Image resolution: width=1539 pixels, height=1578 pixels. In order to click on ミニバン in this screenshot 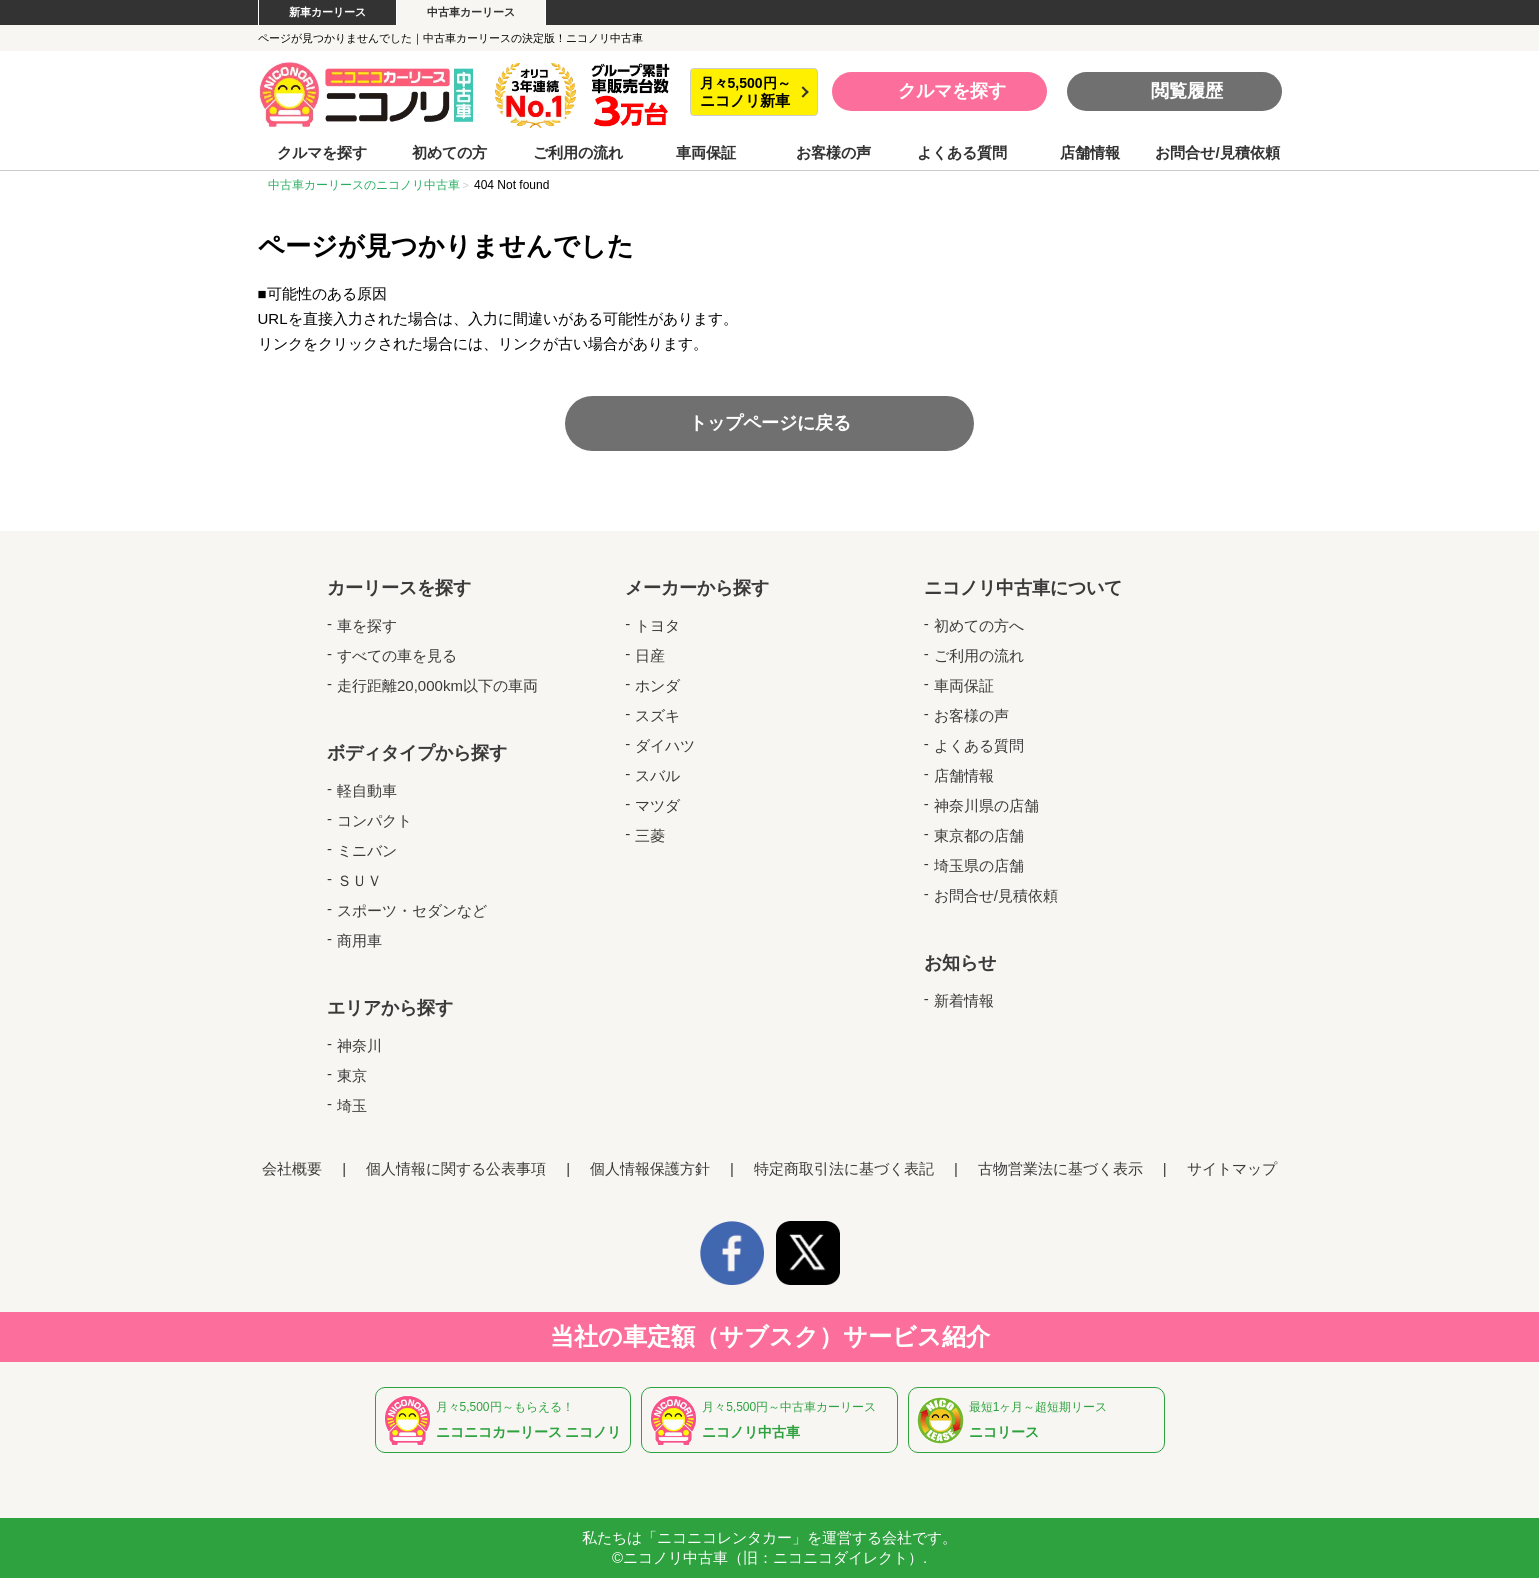, I will do `click(367, 850)`.